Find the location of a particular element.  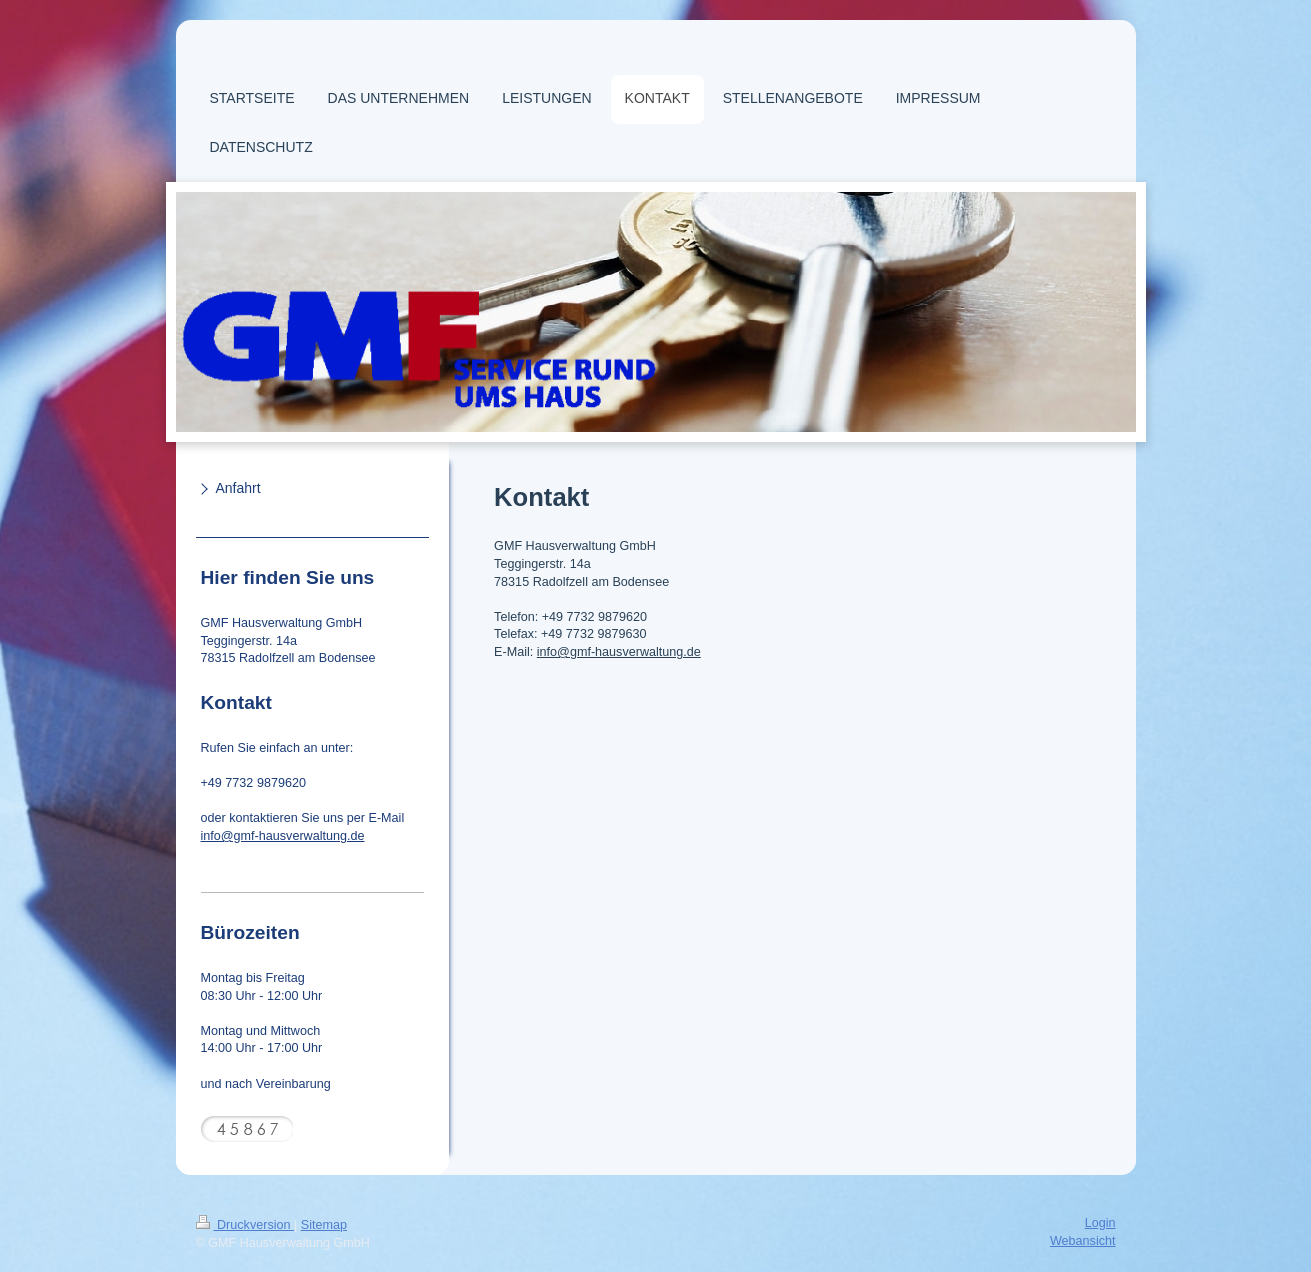

Sitemap is located at coordinates (324, 1225).